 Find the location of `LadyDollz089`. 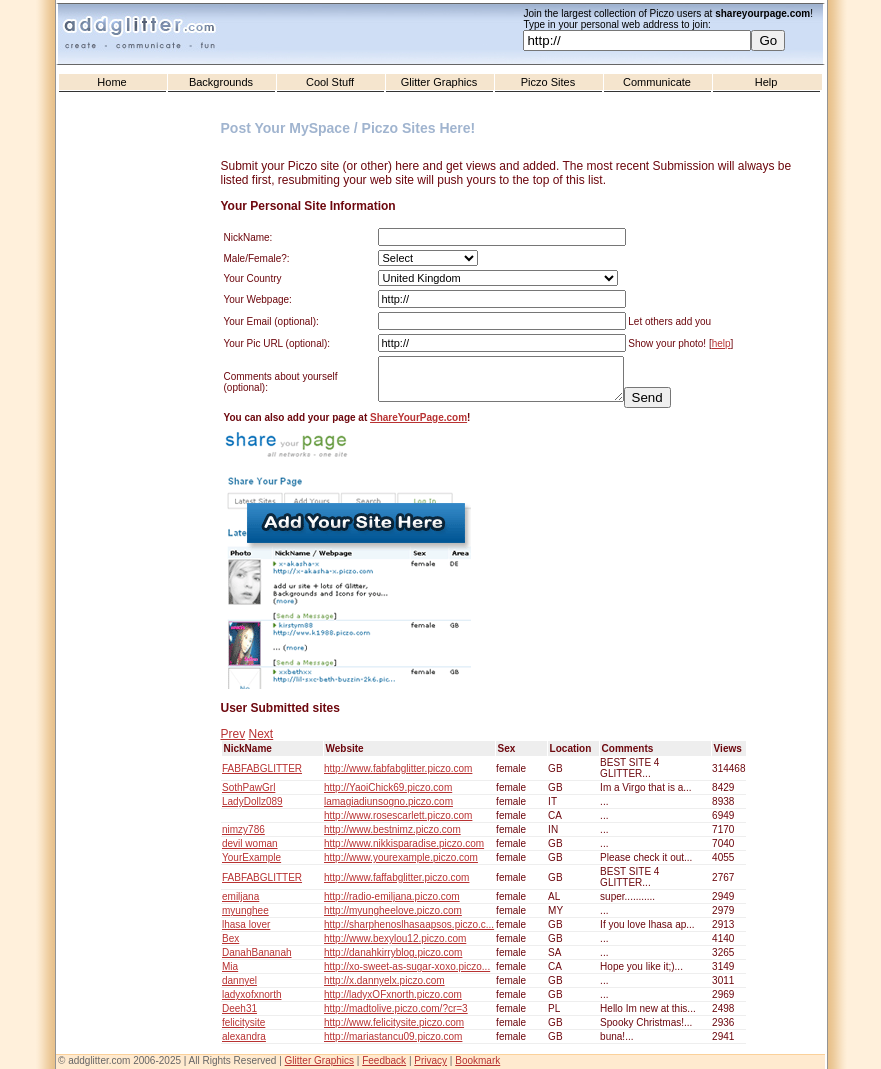

LadyDollz089 is located at coordinates (252, 801).